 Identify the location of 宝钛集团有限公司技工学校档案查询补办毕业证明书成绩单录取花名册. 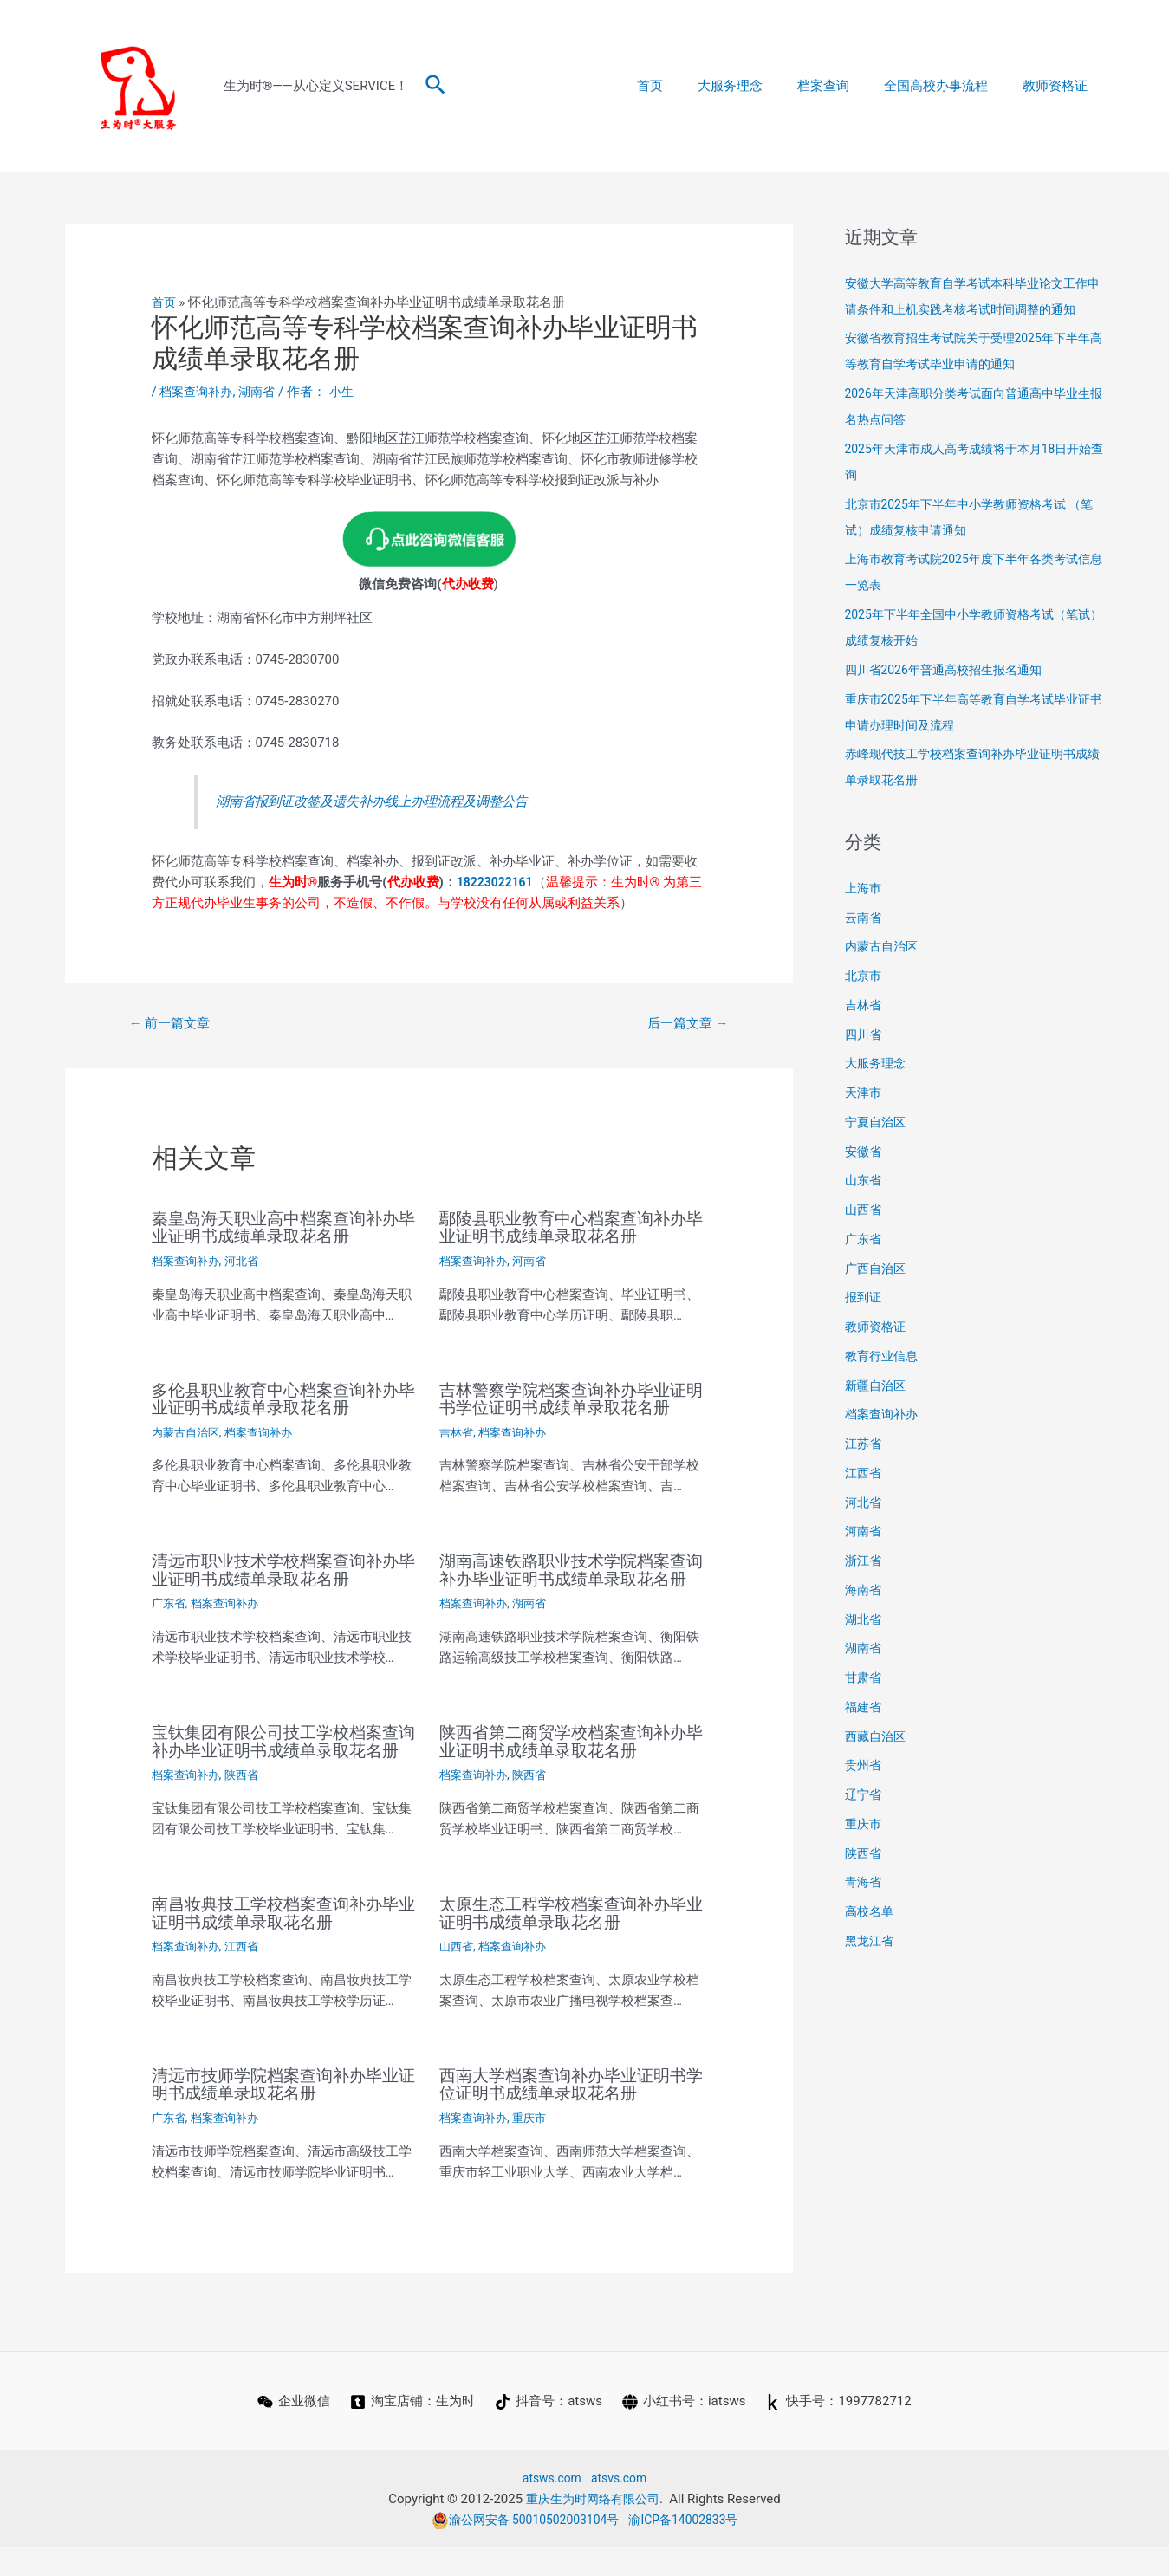
(282, 1765).